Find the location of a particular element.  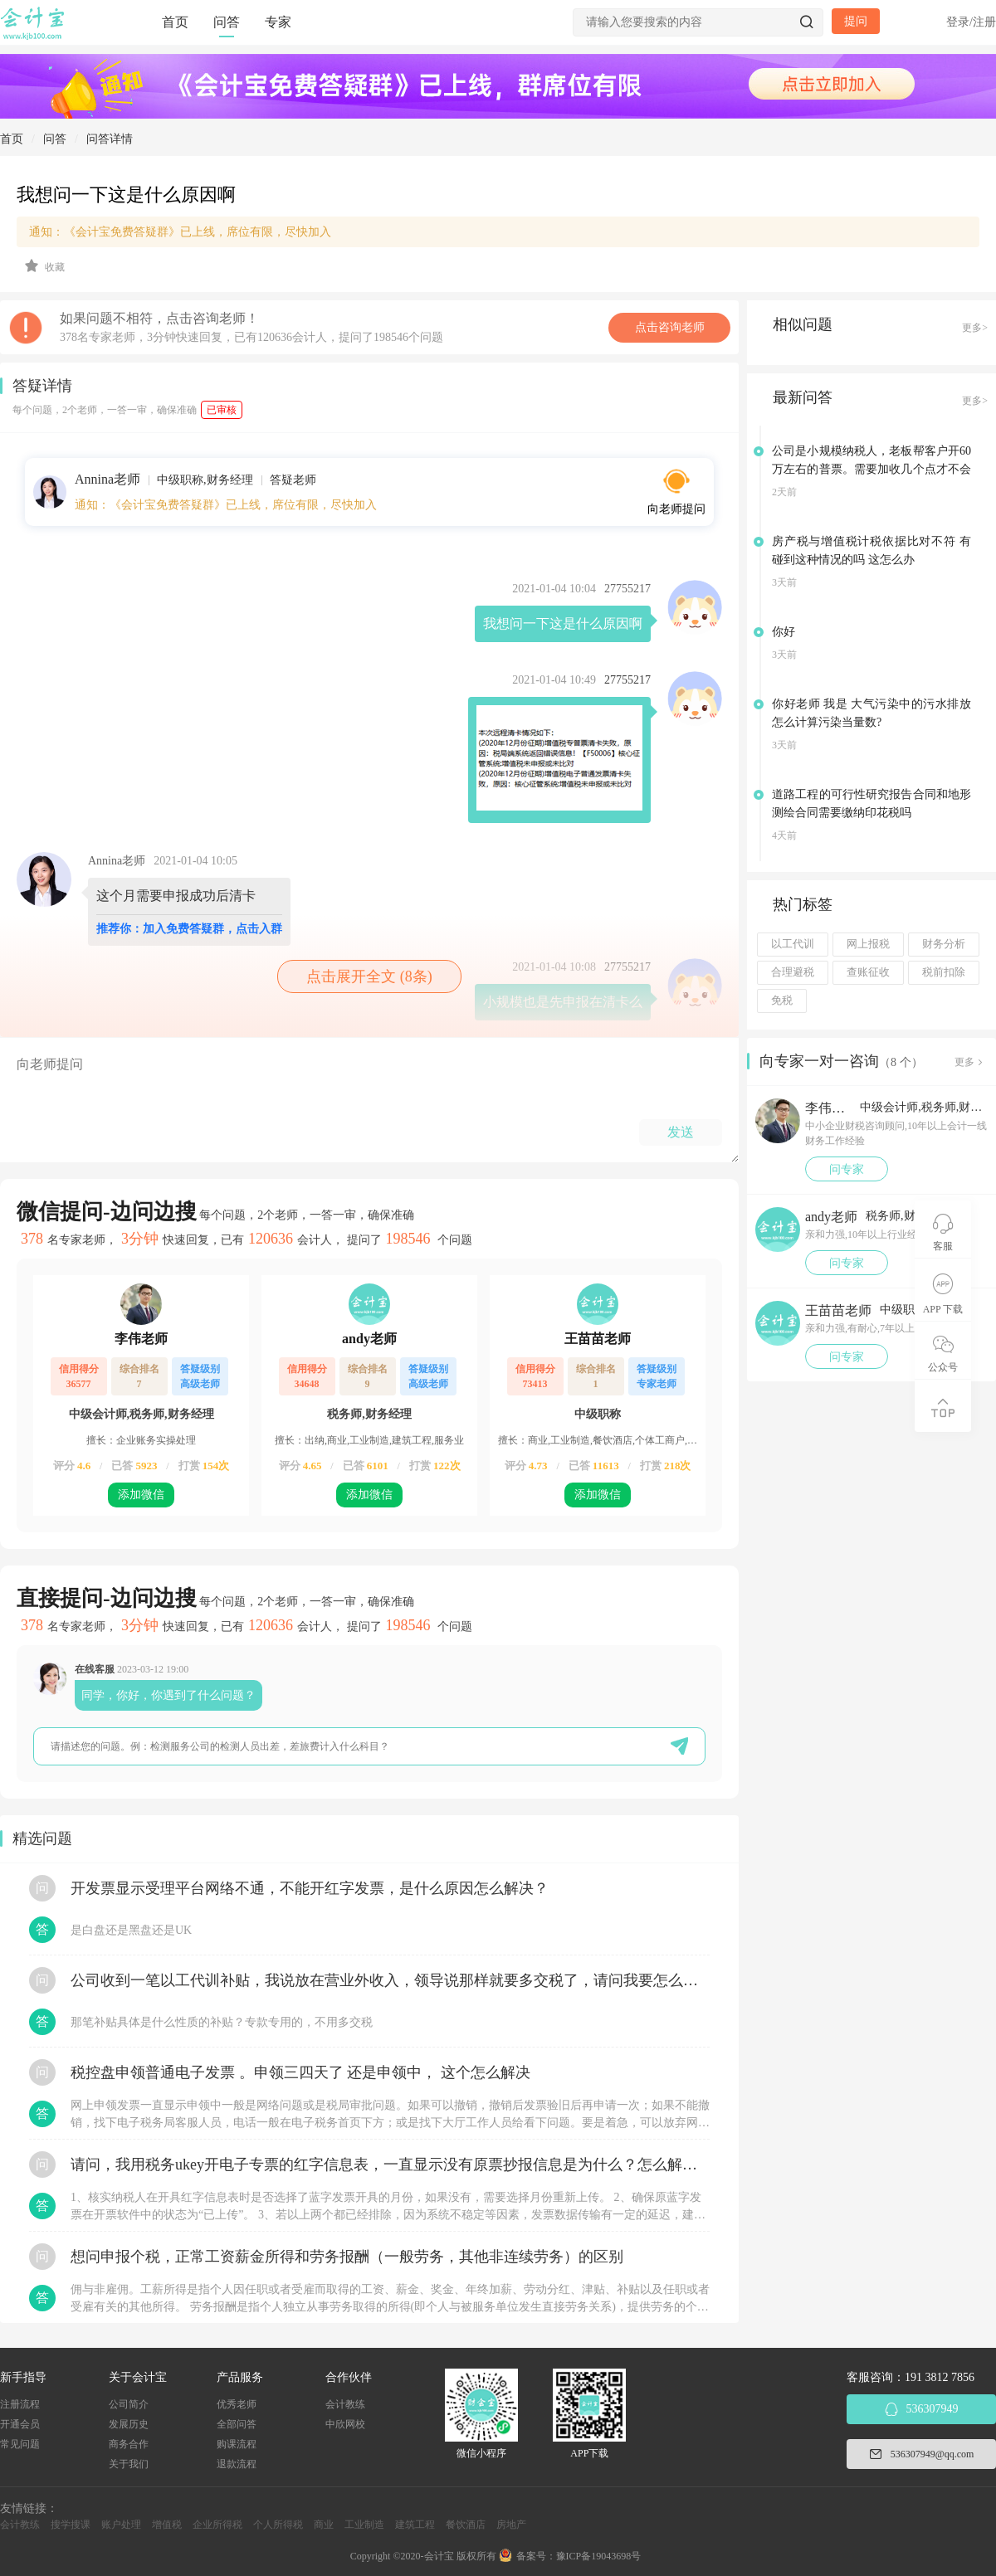

公司简介 is located at coordinates (129, 2404).